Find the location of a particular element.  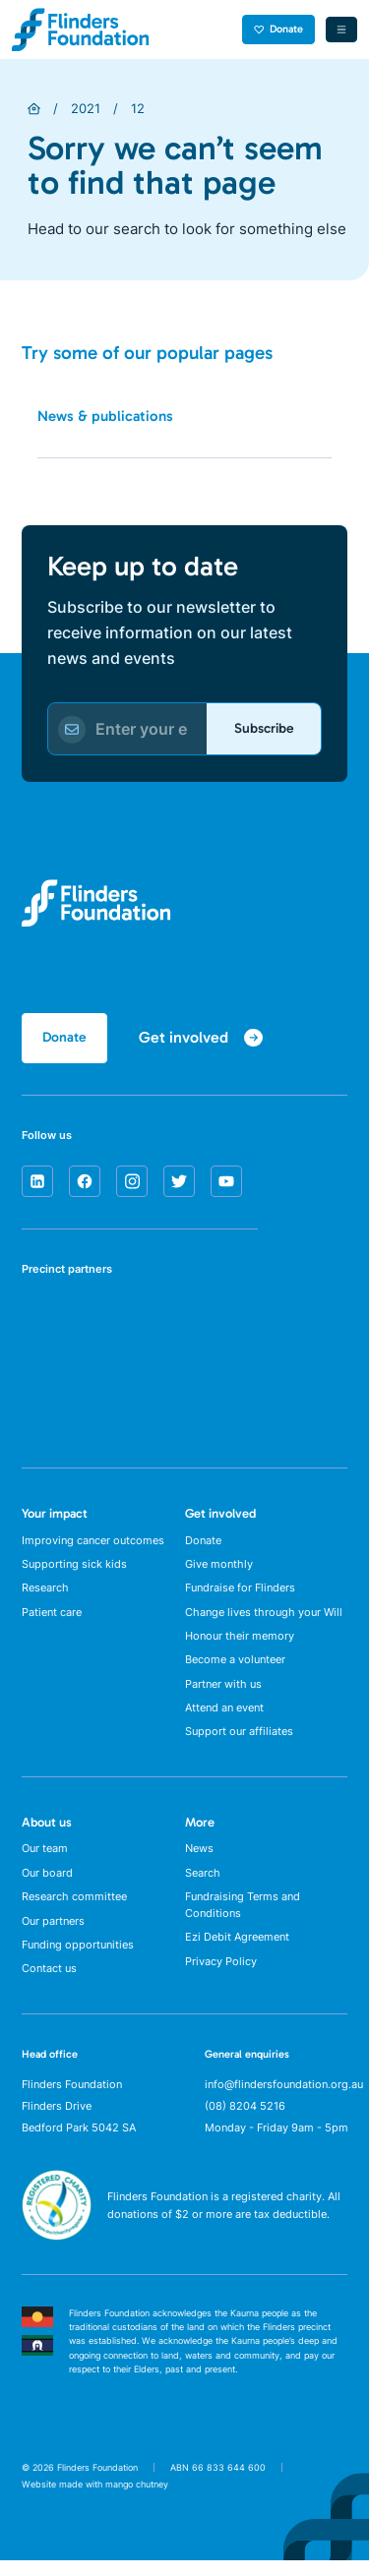

[youtube] is located at coordinates (226, 1183).